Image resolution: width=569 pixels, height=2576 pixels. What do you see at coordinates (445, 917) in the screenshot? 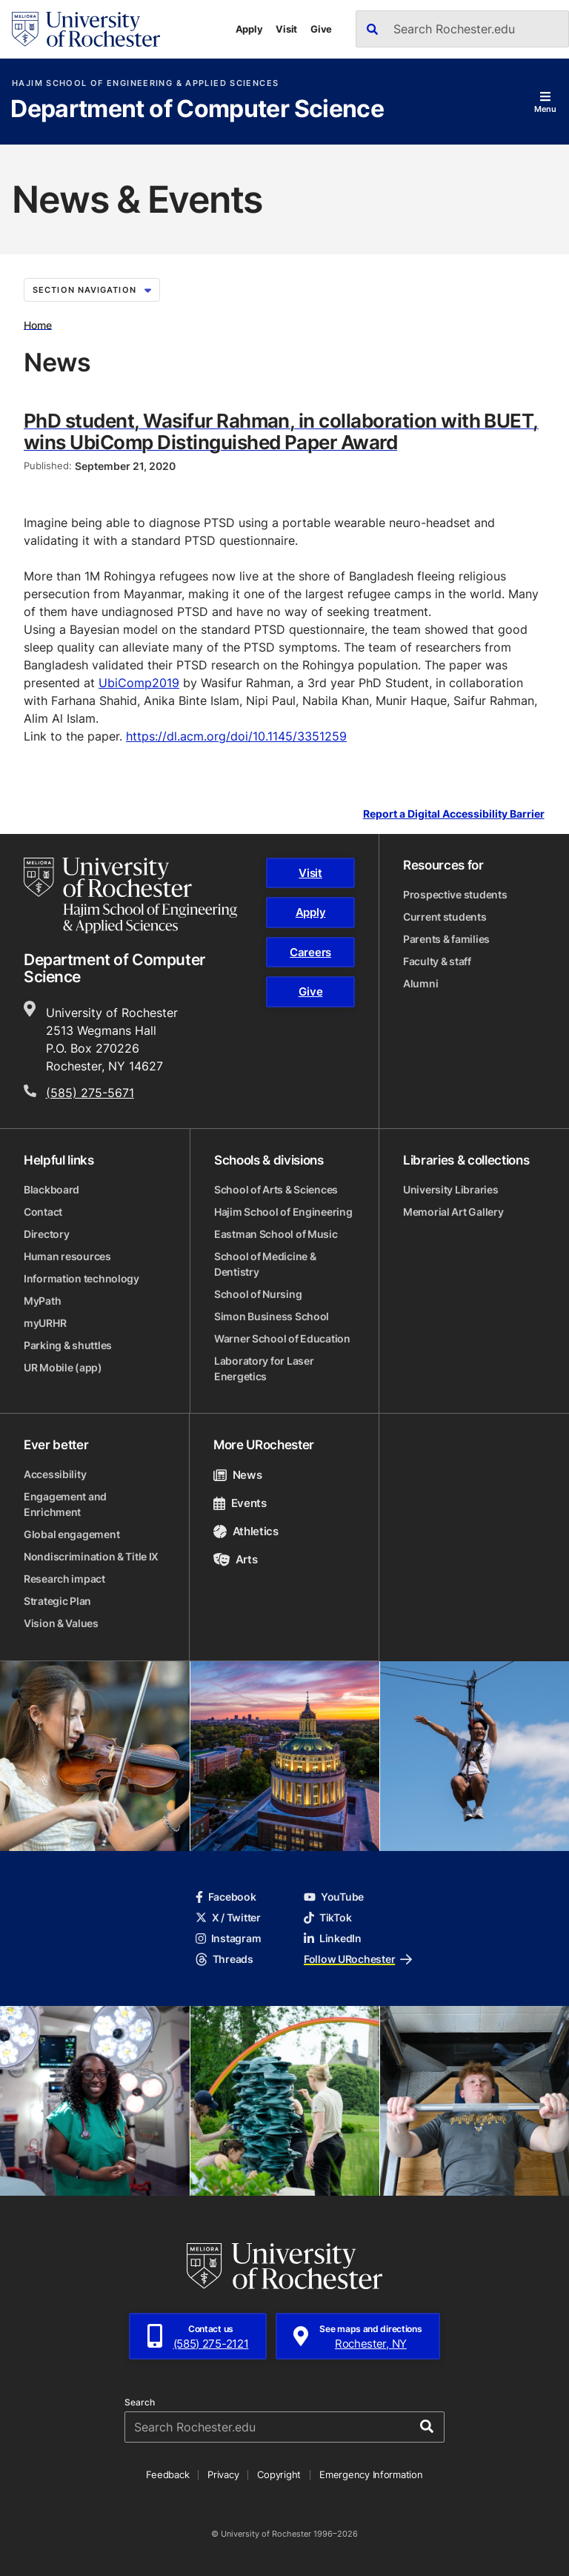
I see `Current students` at bounding box center [445, 917].